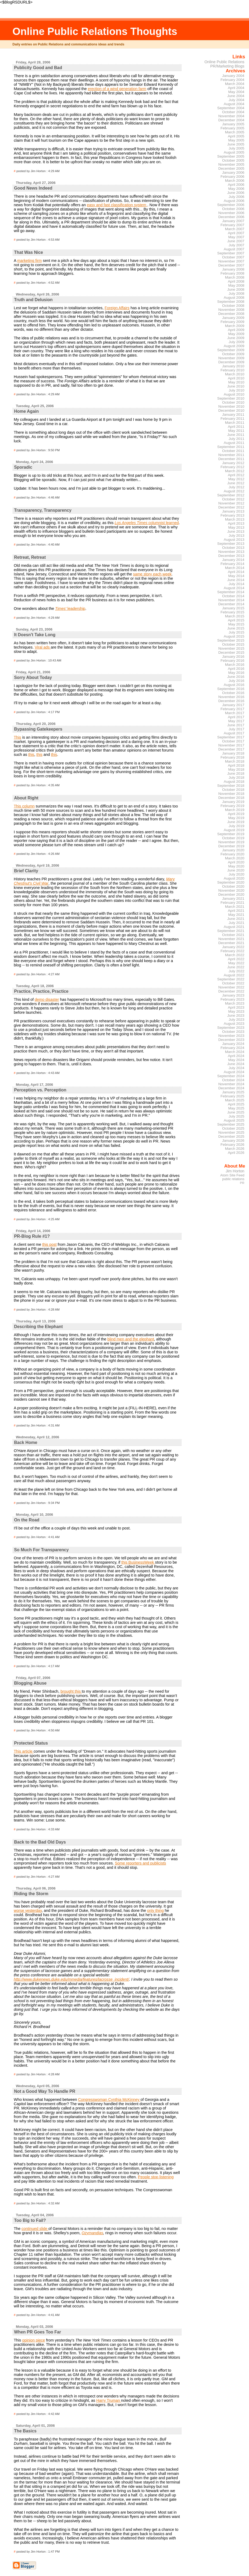 Image resolution: width=249 pixels, height=2576 pixels. What do you see at coordinates (236, 1060) in the screenshot?
I see `May 2024` at bounding box center [236, 1060].